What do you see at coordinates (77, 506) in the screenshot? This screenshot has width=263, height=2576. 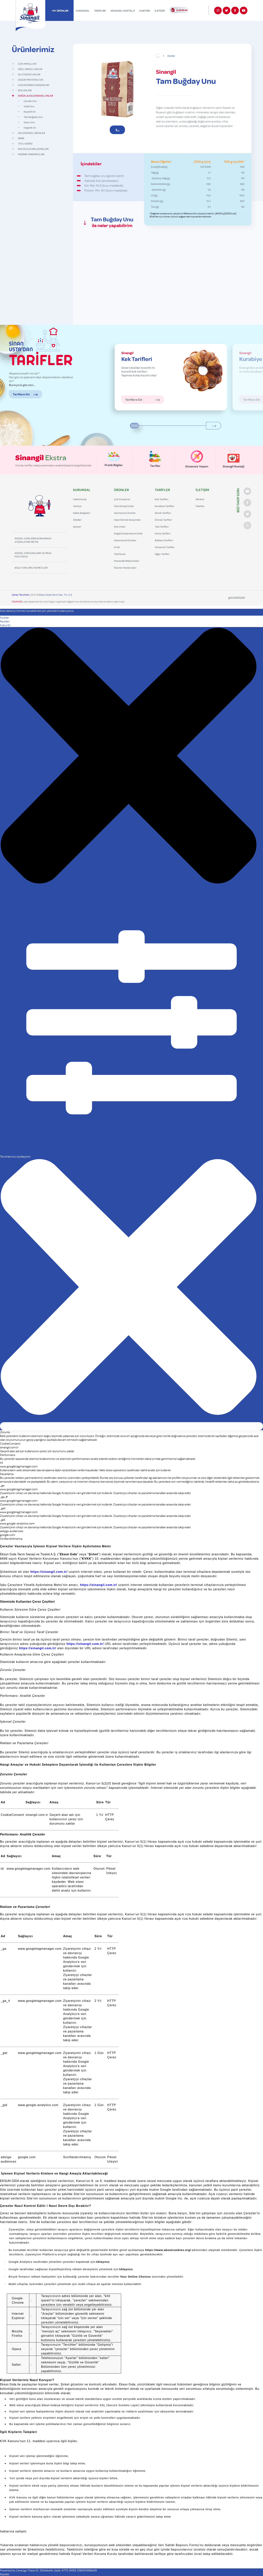 I see `Tarihçe` at bounding box center [77, 506].